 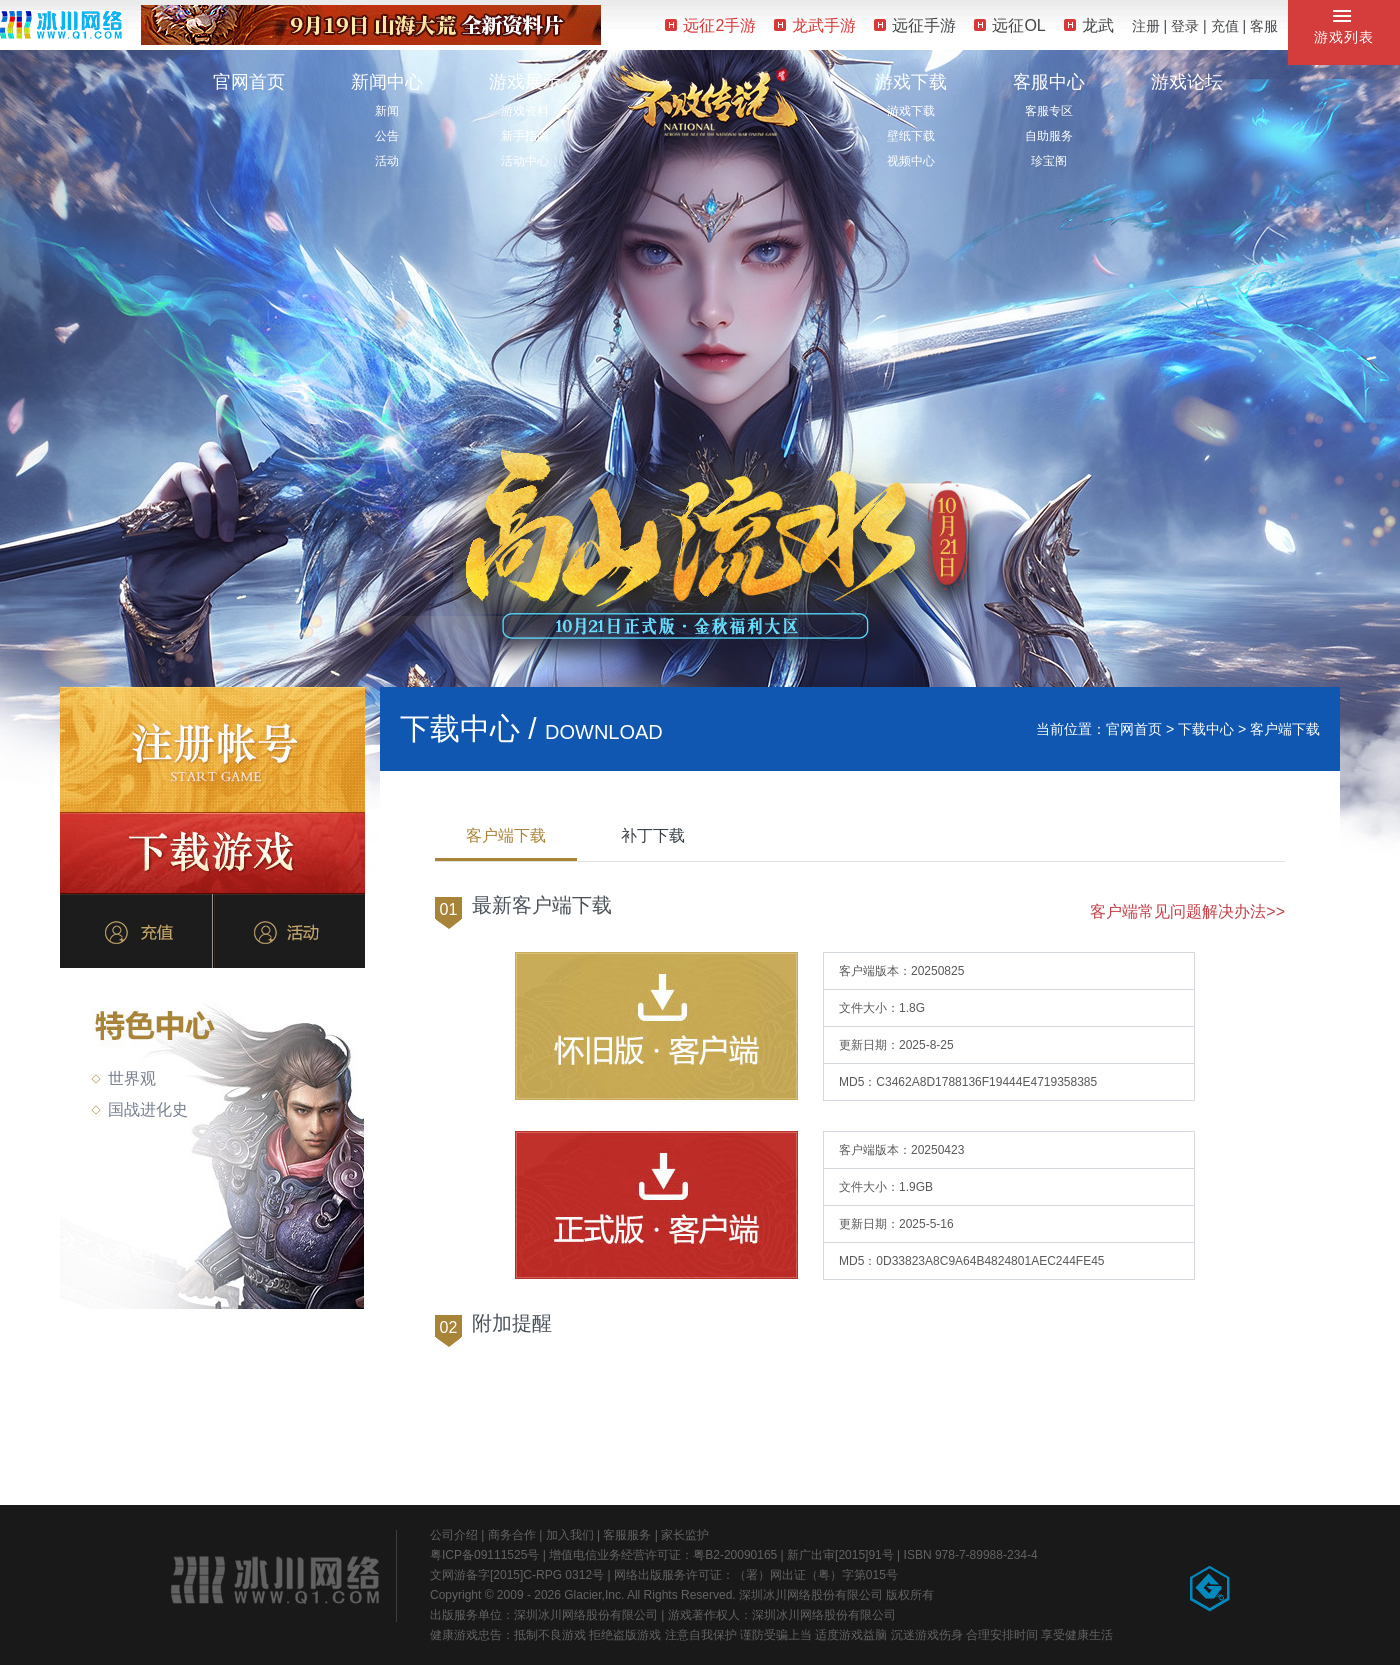 What do you see at coordinates (454, 1535) in the screenshot?
I see `公司介绍` at bounding box center [454, 1535].